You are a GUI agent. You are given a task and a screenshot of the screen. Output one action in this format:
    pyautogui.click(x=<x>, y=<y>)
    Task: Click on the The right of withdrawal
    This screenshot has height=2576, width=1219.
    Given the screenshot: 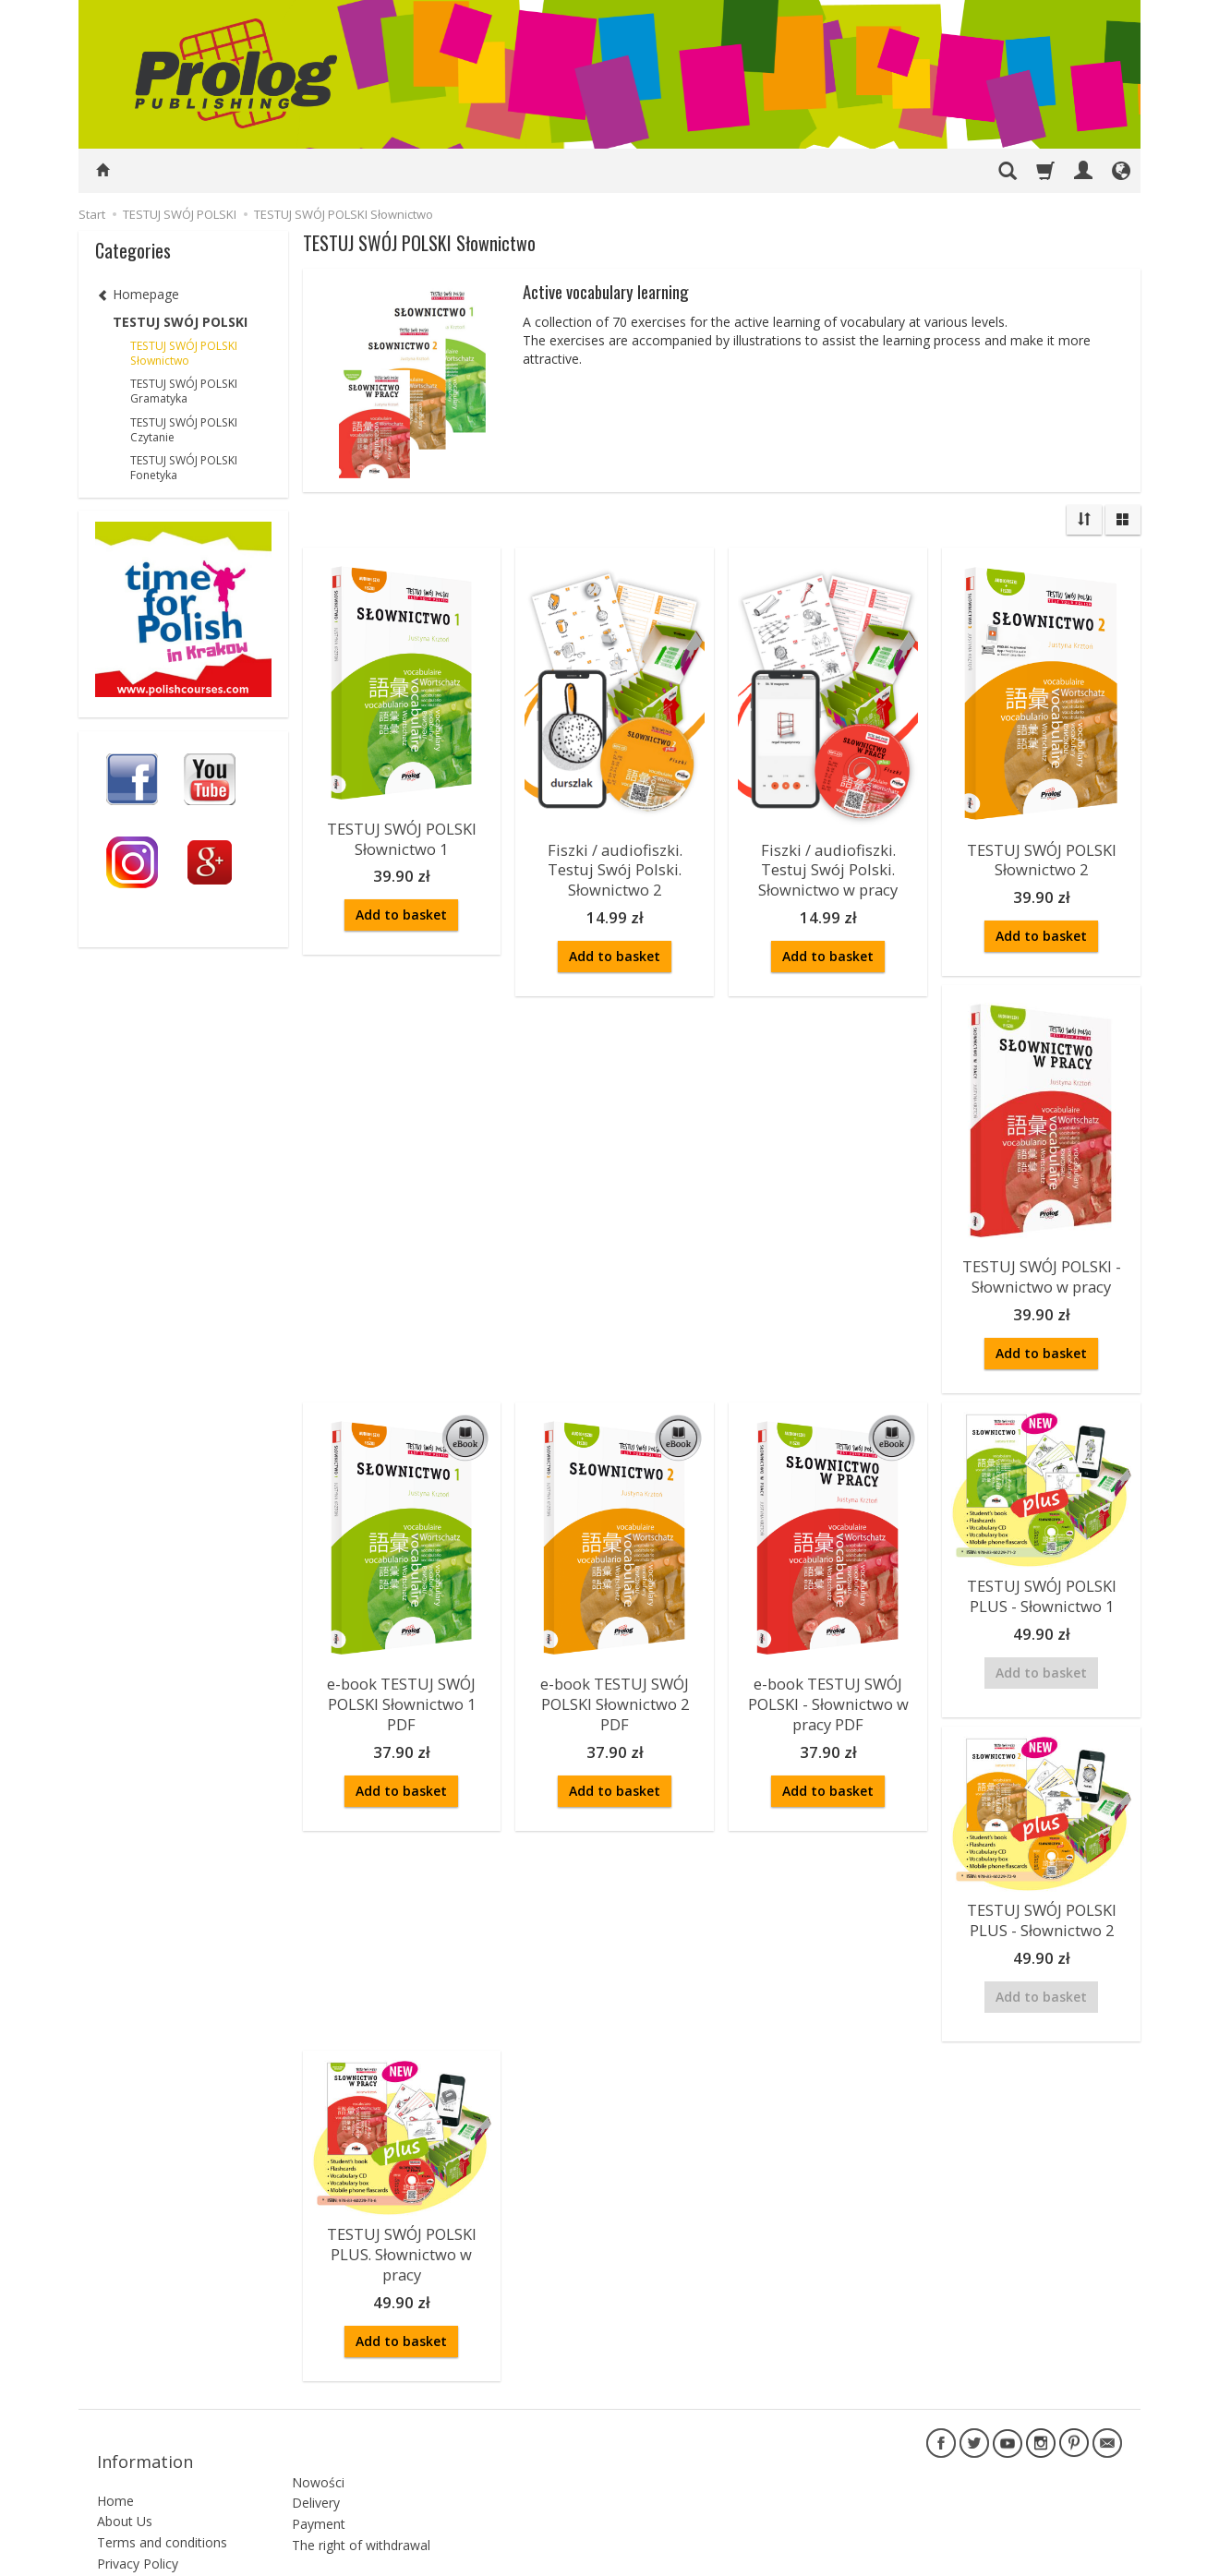 What is the action you would take?
    pyautogui.click(x=361, y=2476)
    